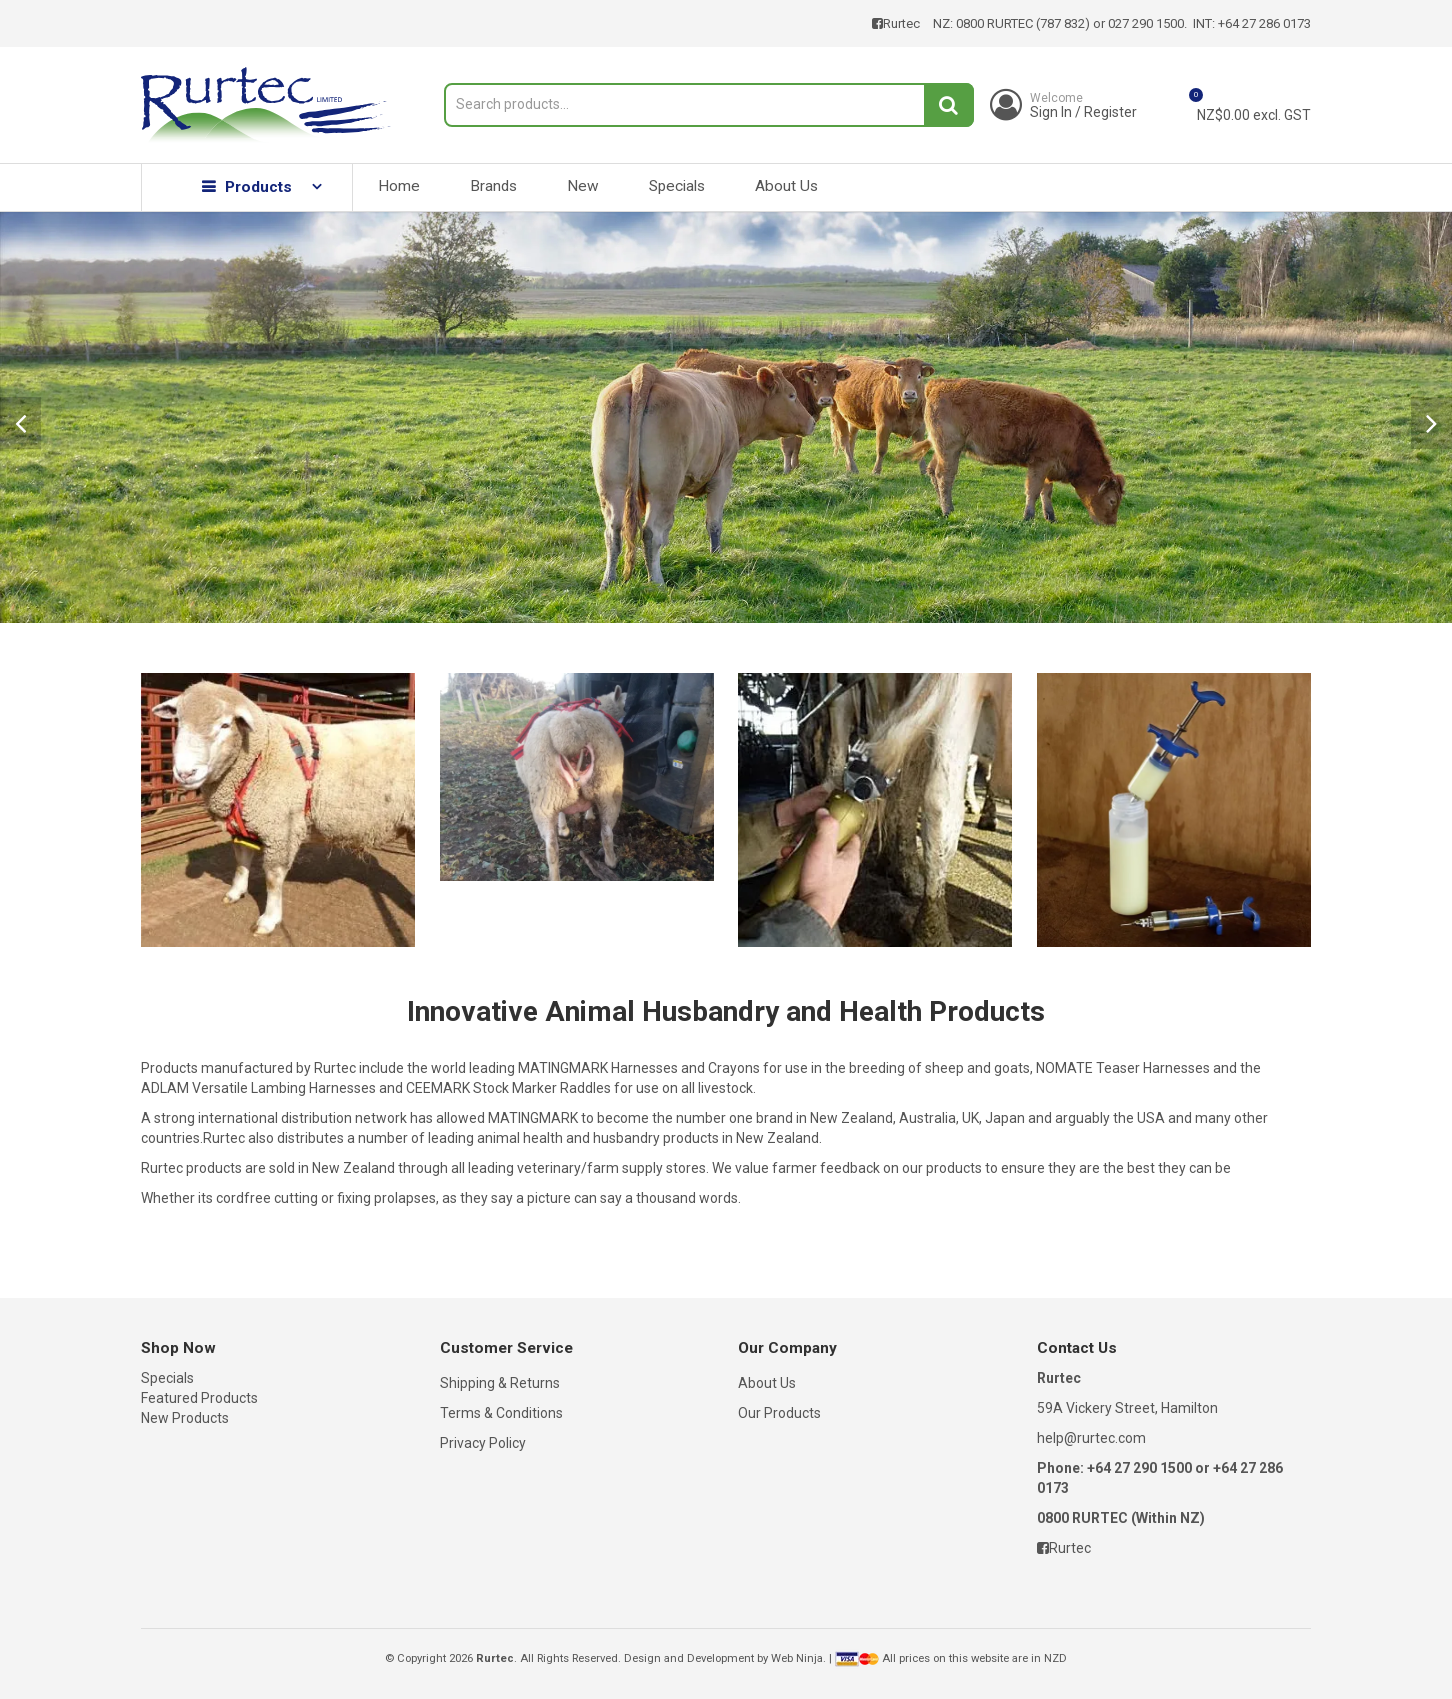  Describe the element at coordinates (896, 23) in the screenshot. I see `Rurtec` at that location.